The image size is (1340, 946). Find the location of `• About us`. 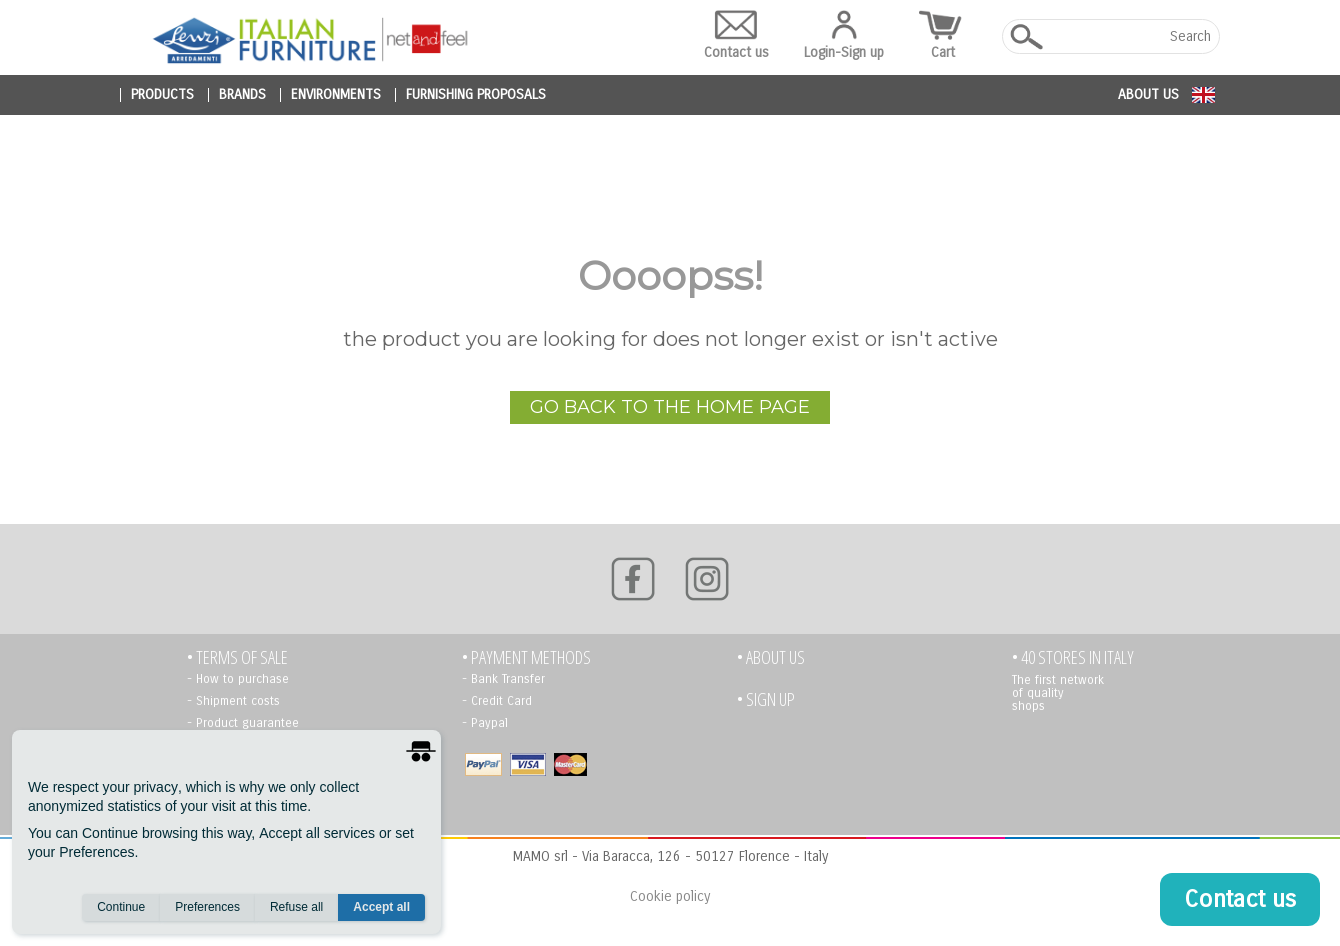

• About us is located at coordinates (771, 657).